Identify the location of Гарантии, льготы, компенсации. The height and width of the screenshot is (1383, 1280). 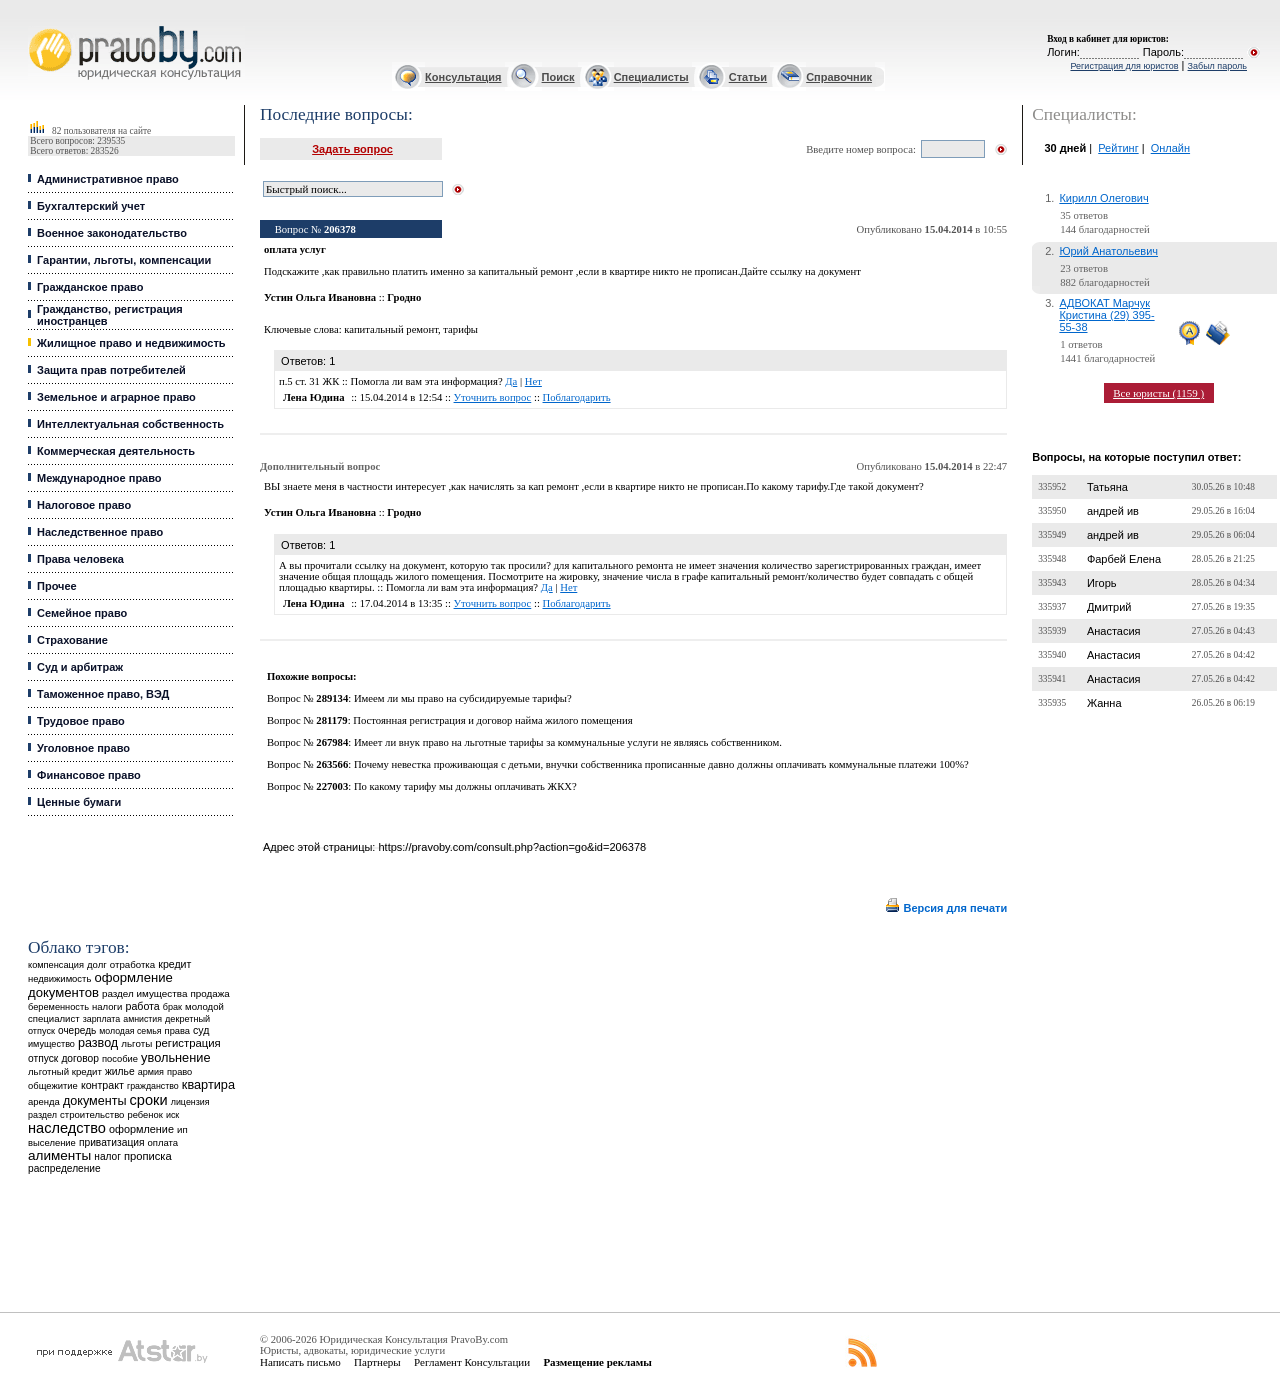
(124, 260).